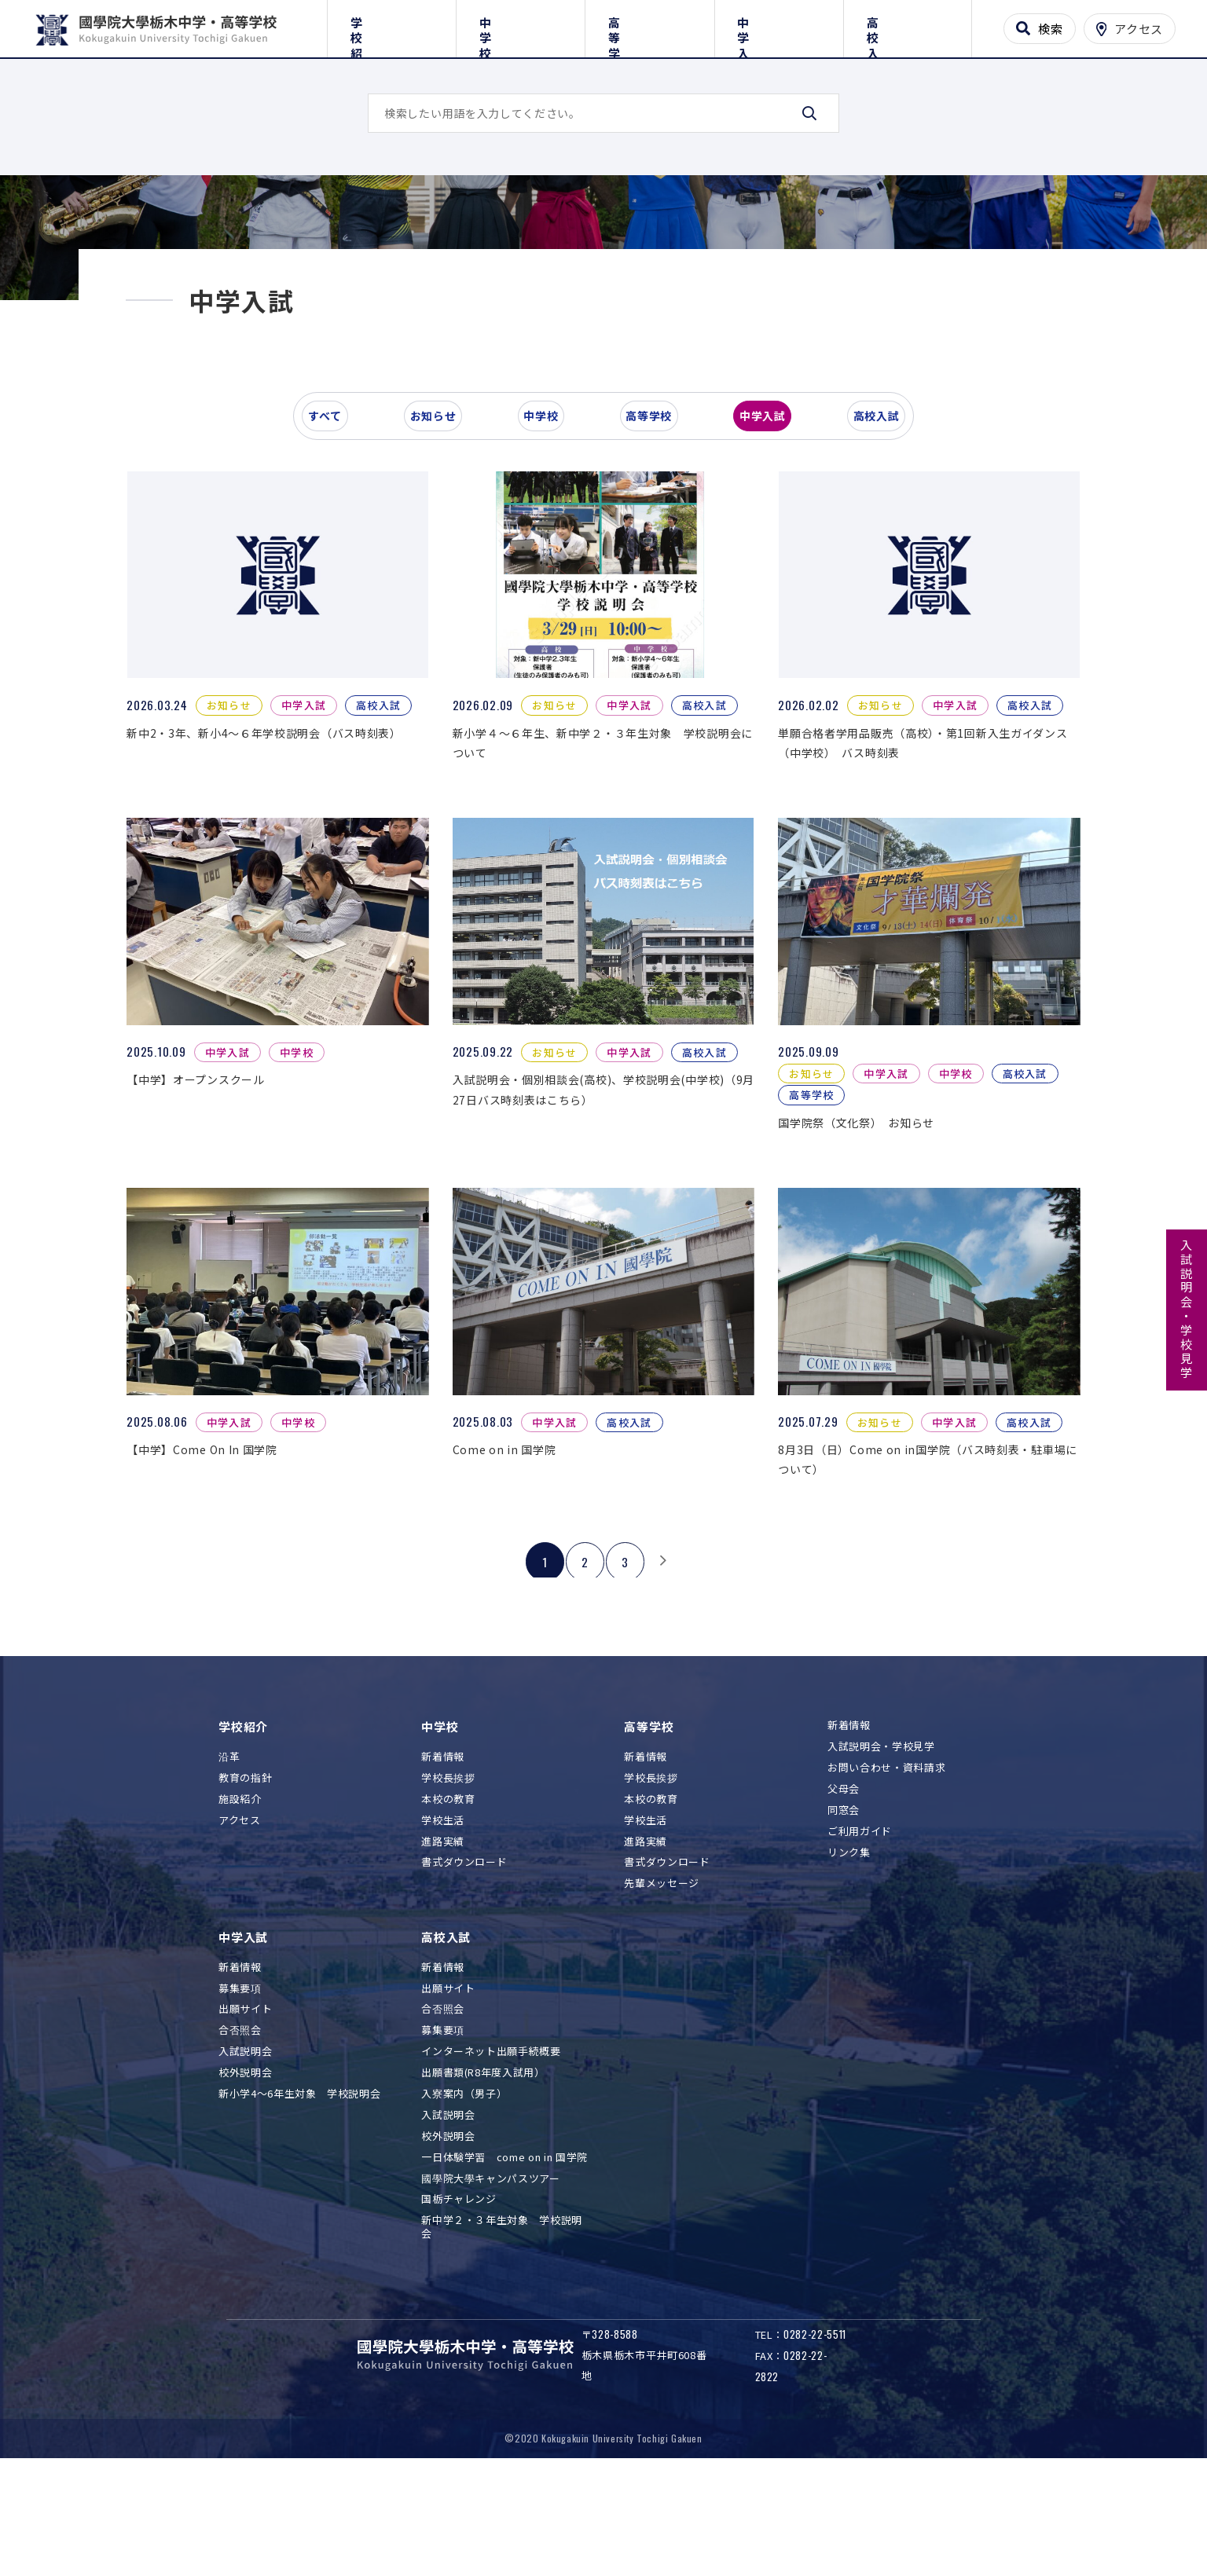  Describe the element at coordinates (1187, 1309) in the screenshot. I see `入試説明会・学校見学` at that location.